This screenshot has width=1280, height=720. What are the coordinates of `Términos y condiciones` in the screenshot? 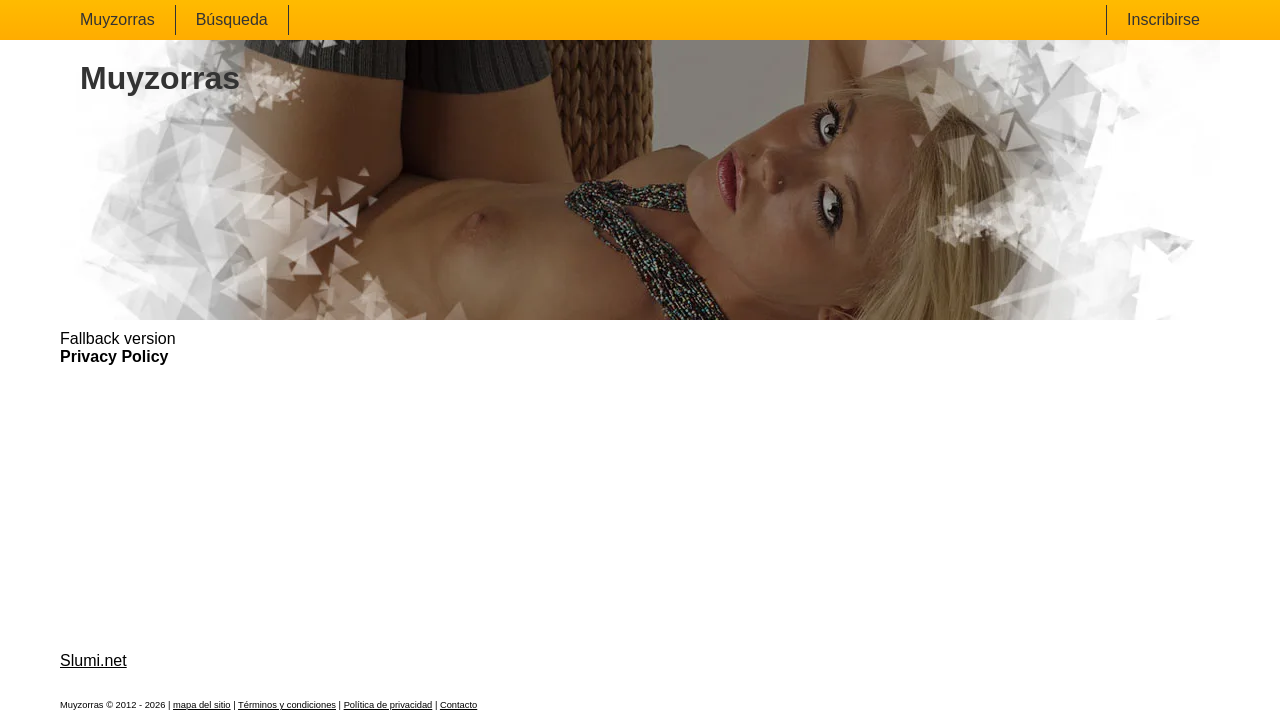 It's located at (287, 705).